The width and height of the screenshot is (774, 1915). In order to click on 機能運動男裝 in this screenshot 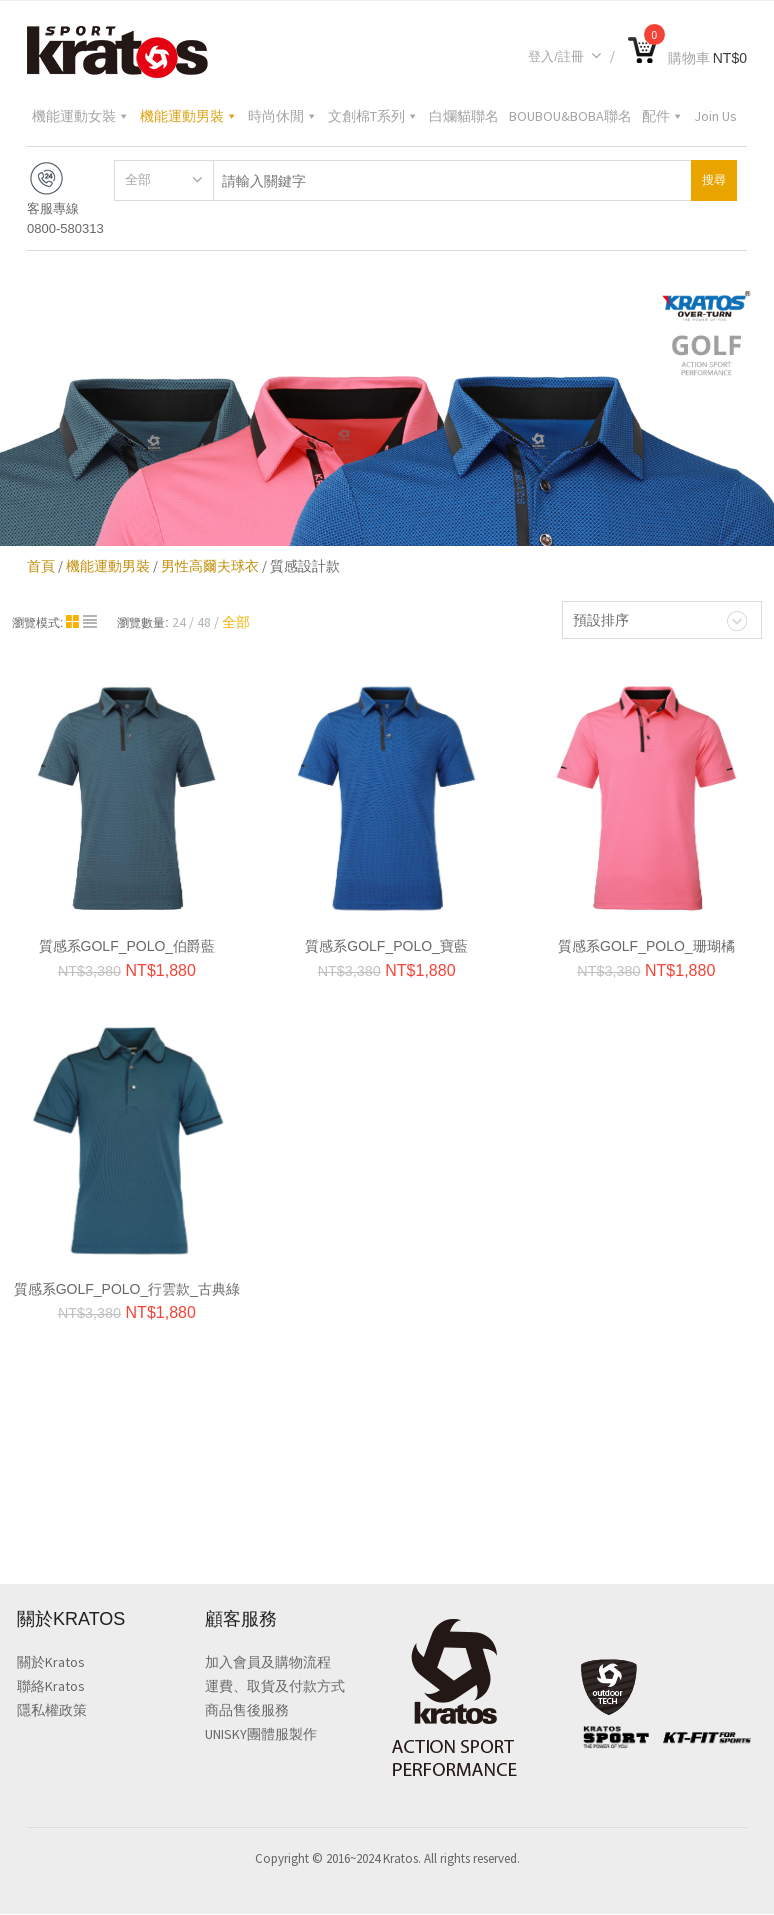, I will do `click(189, 116)`.